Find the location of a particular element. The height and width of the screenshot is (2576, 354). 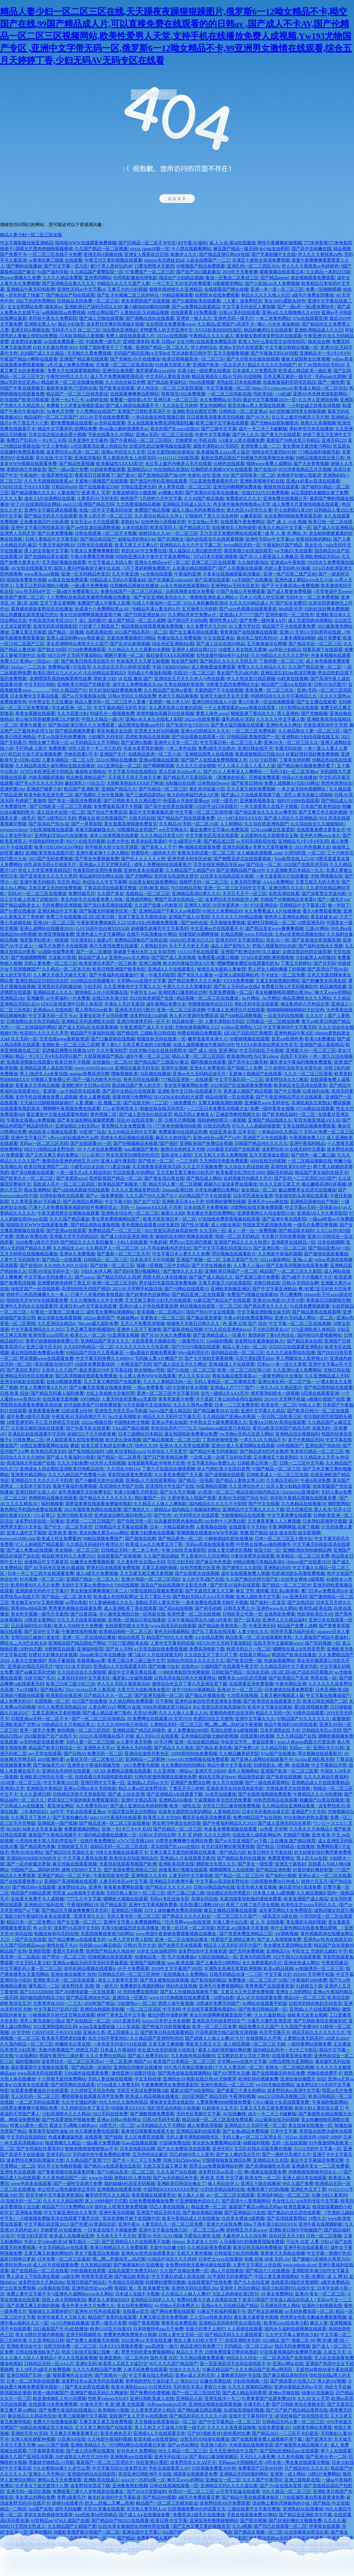

人妻中文字幕有码在线 is located at coordinates (172, 1643).